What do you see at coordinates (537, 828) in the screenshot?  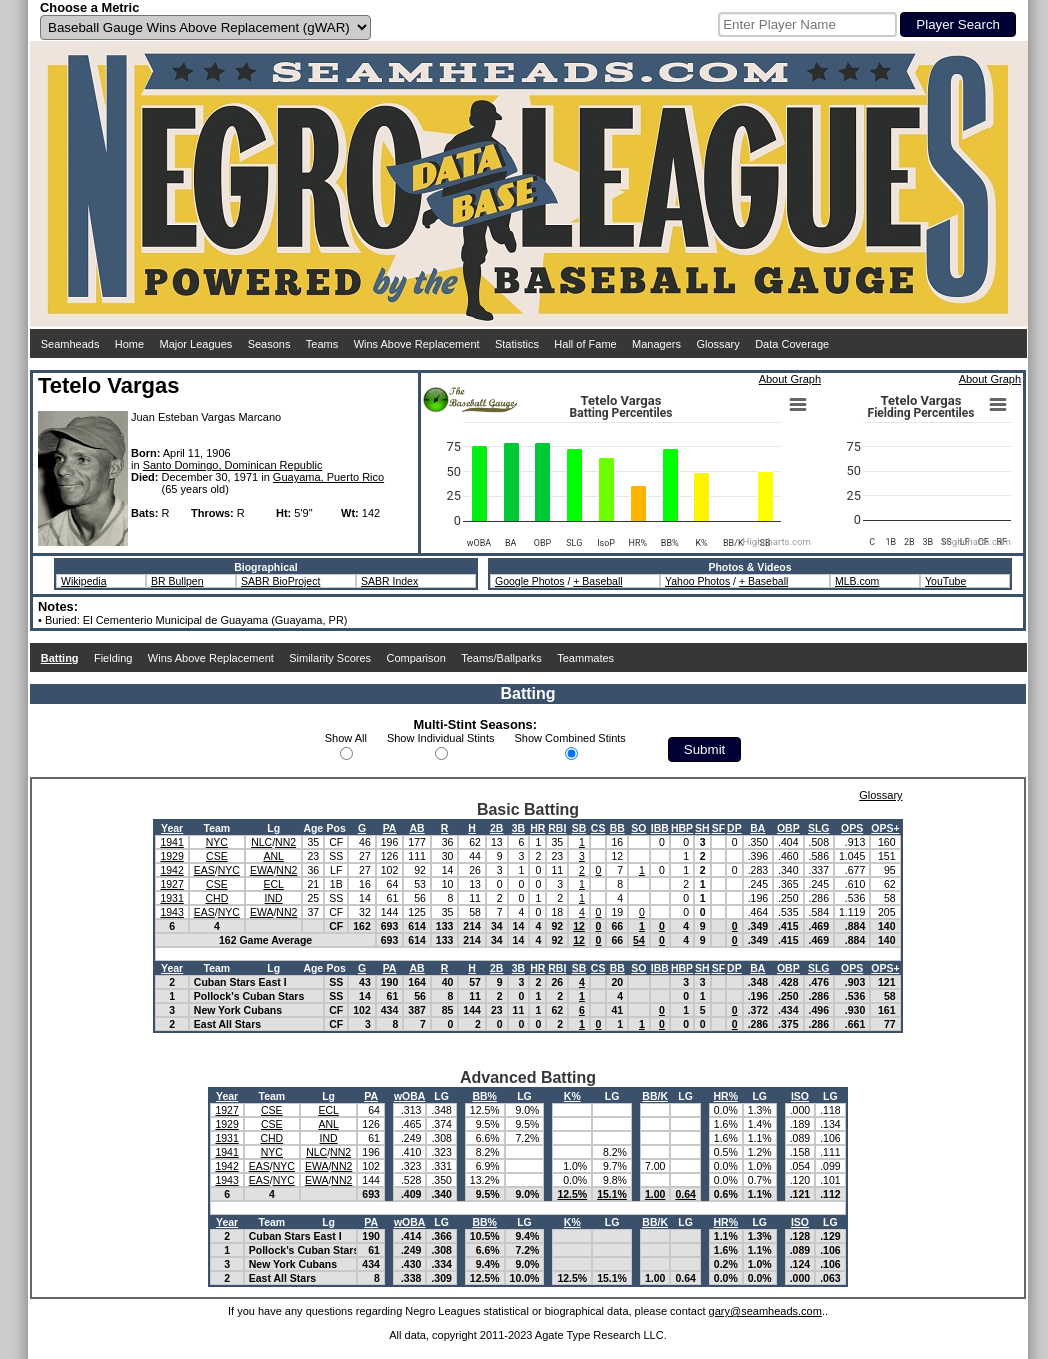 I see `HR` at bounding box center [537, 828].